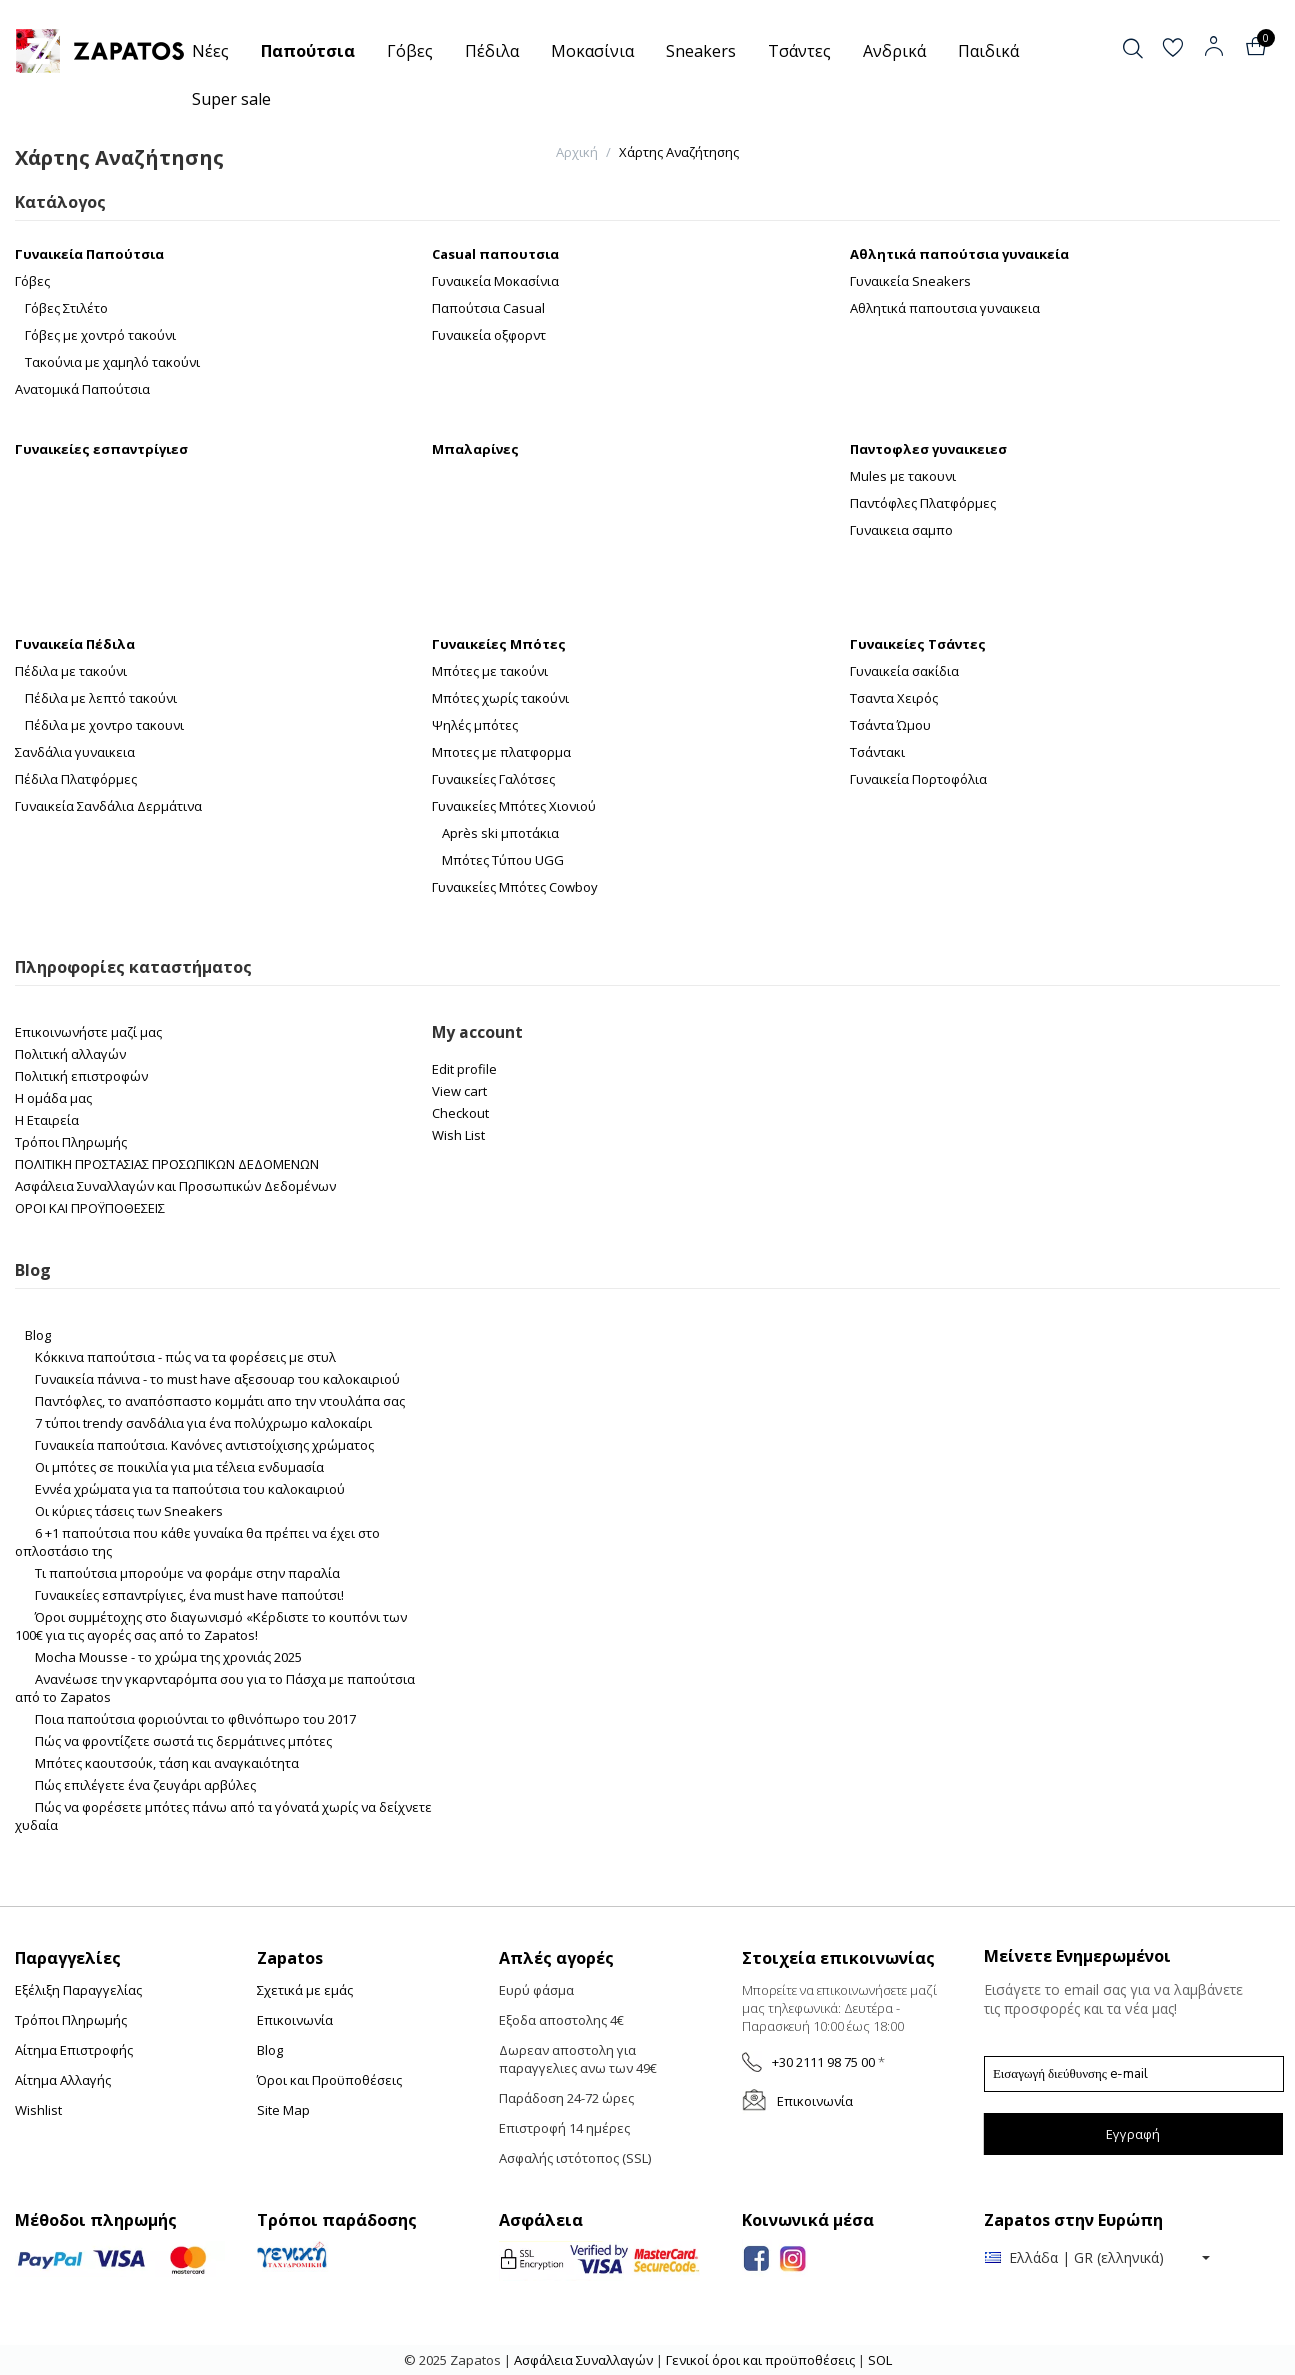  I want to click on Αθλητικά παπουτσια γυναικεια, so click(945, 308).